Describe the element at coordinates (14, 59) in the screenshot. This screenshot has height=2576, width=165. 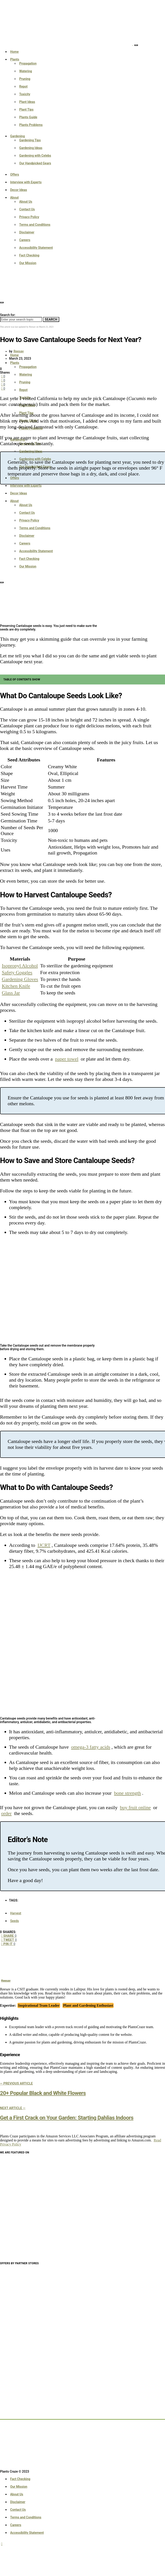
I see `Plants` at that location.